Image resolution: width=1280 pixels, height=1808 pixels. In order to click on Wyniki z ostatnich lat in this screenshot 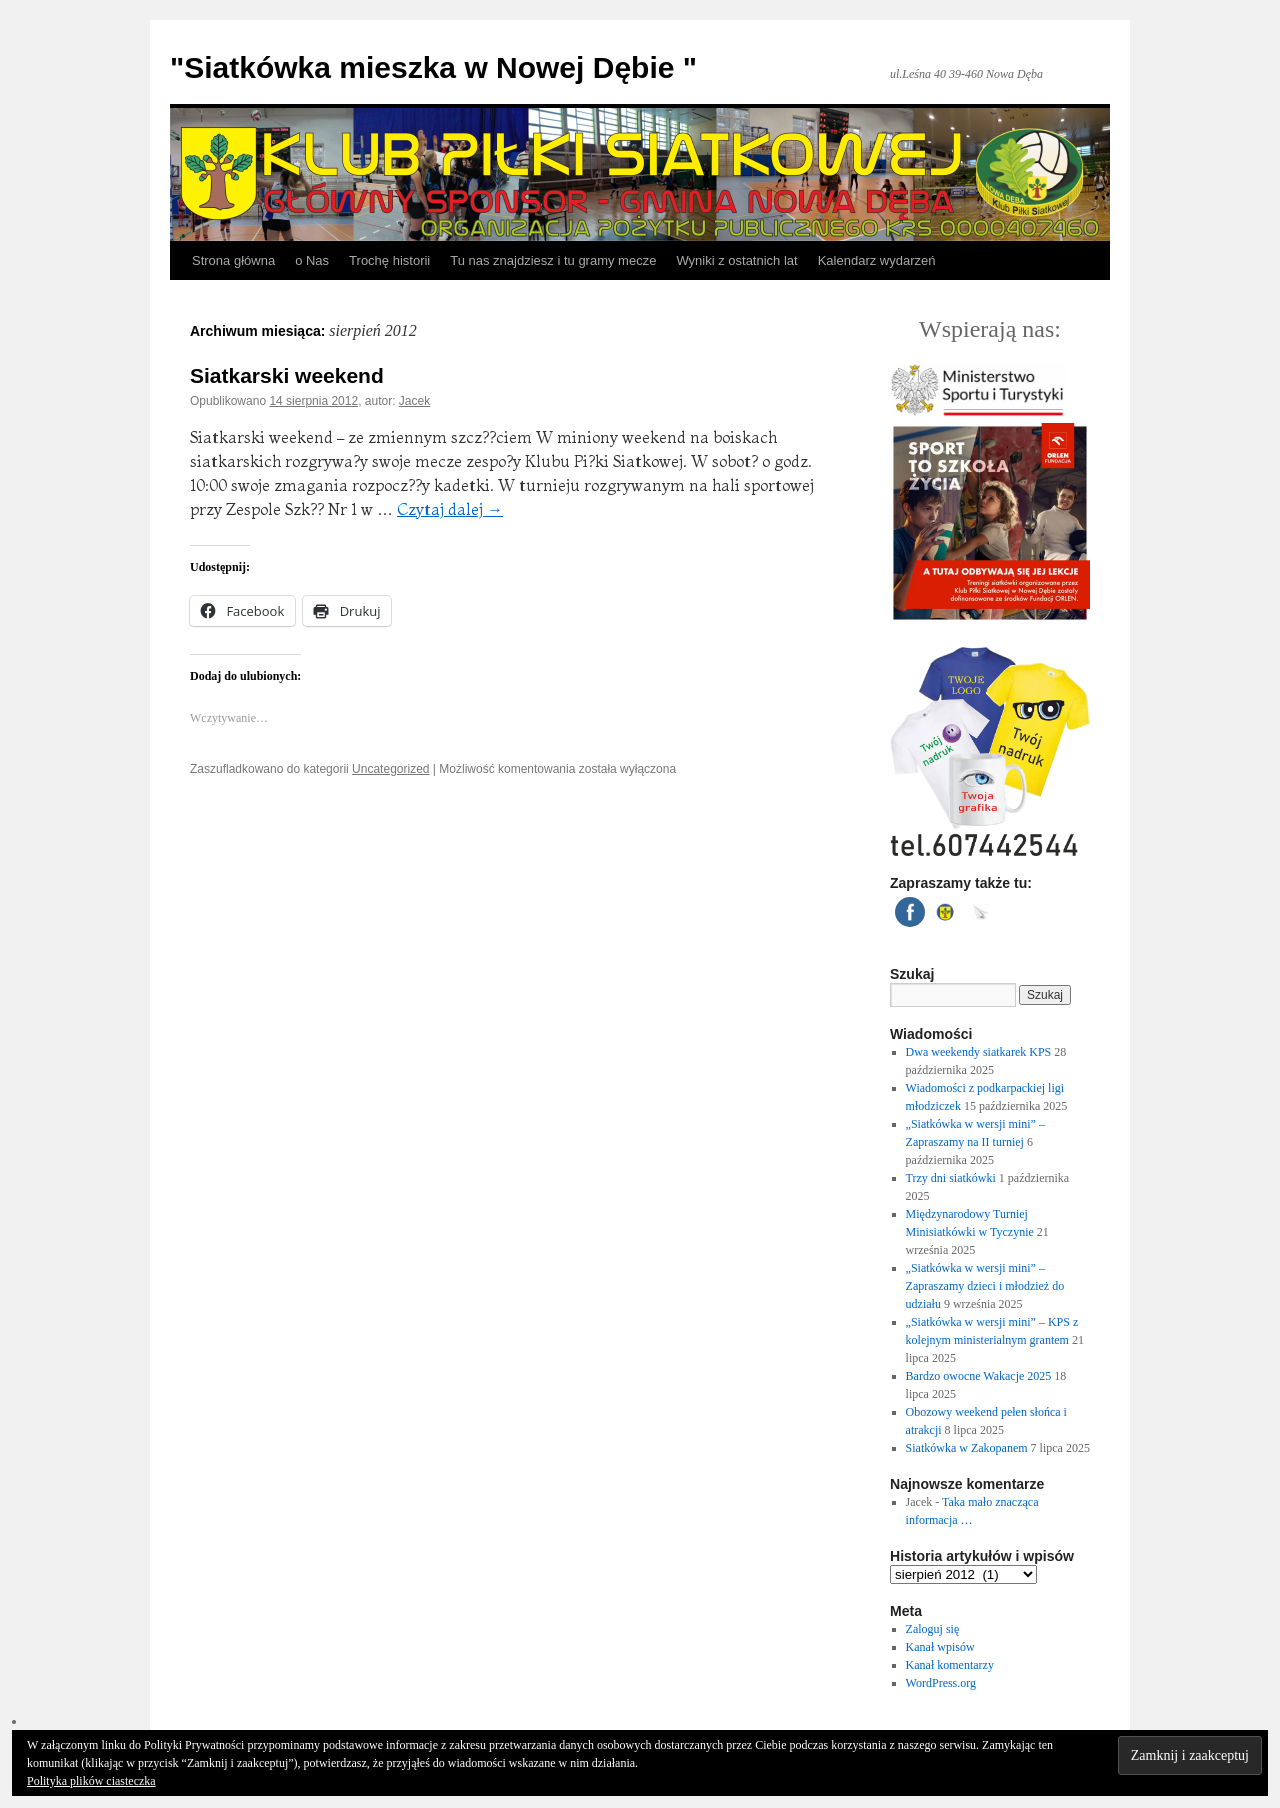, I will do `click(736, 260)`.